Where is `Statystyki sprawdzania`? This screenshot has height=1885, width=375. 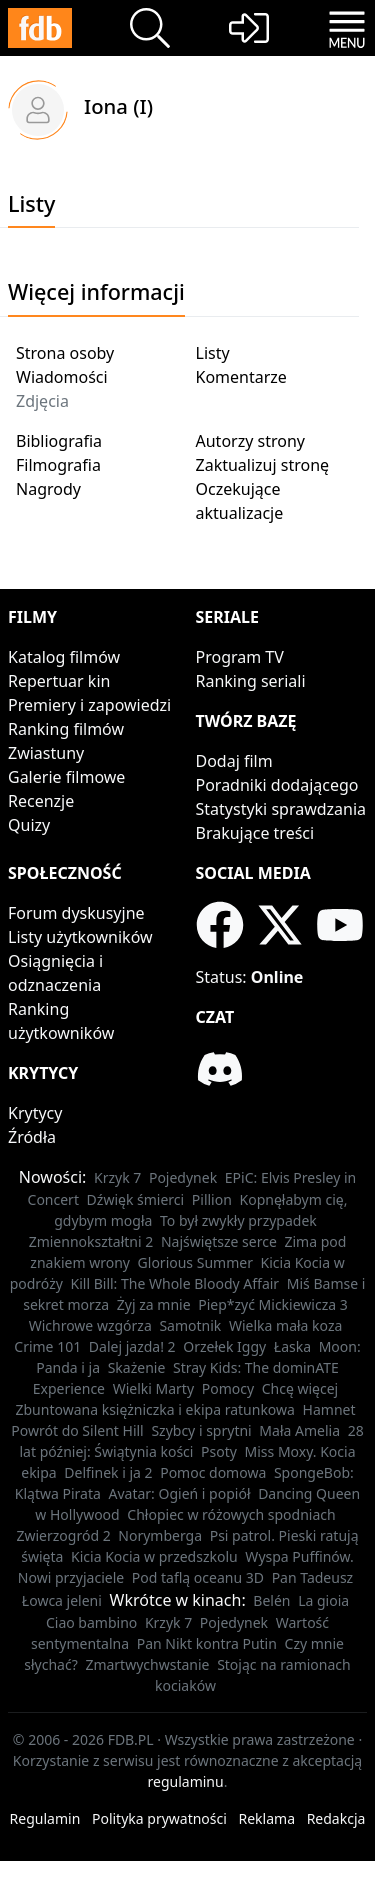
Statystyki sprawdzania is located at coordinates (281, 809).